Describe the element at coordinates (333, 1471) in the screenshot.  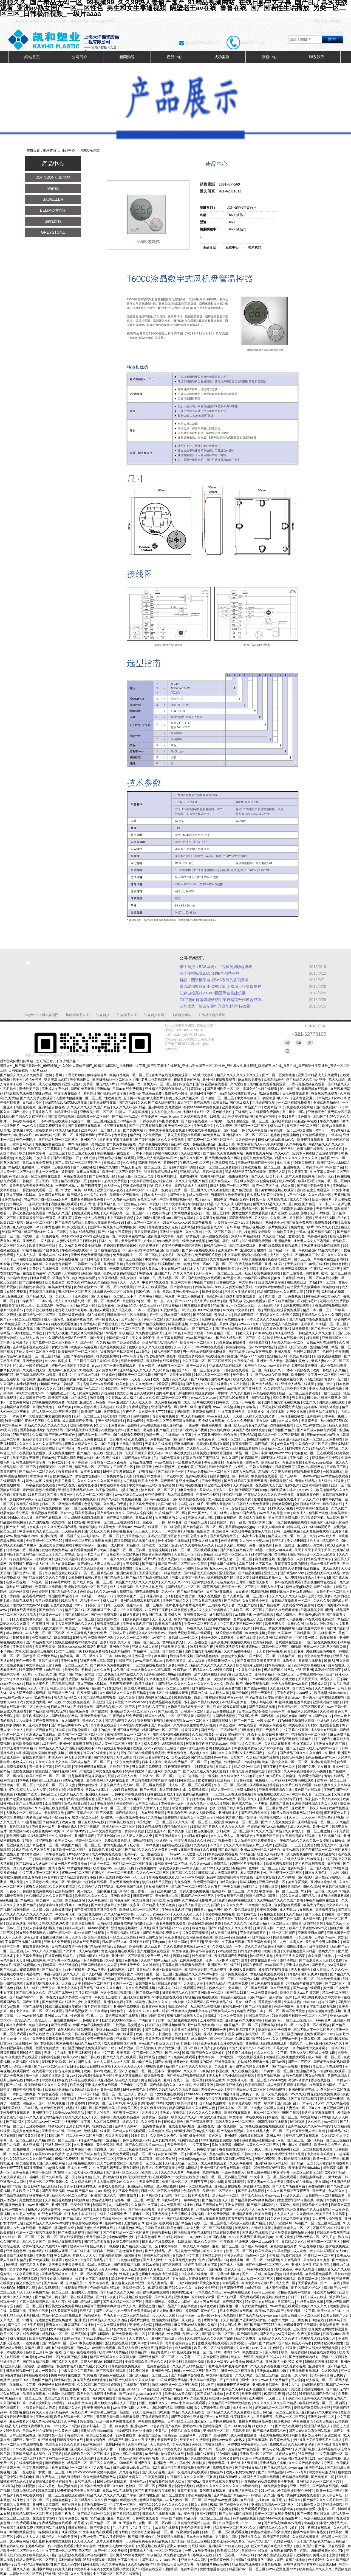
I see `一级在线播放` at that location.